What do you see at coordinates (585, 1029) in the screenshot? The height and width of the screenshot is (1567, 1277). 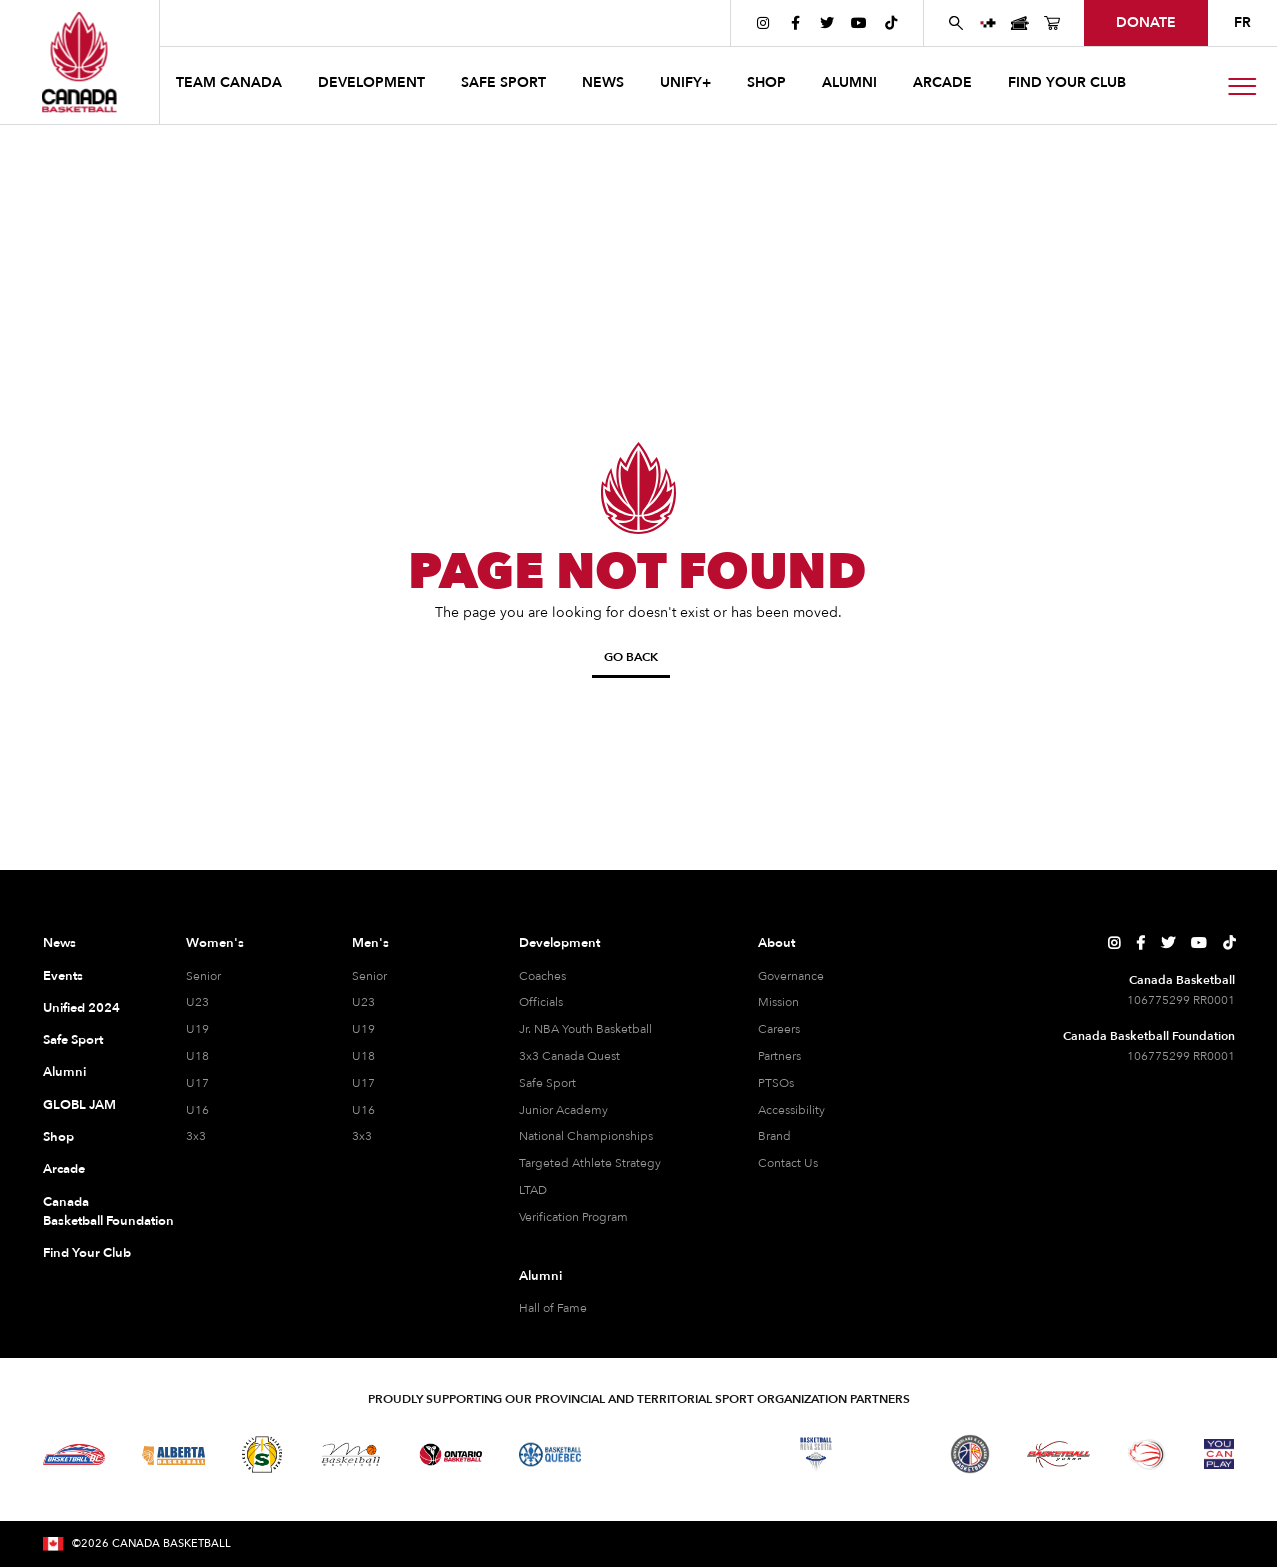 I see `Jr. NBA Youth Basketball` at bounding box center [585, 1029].